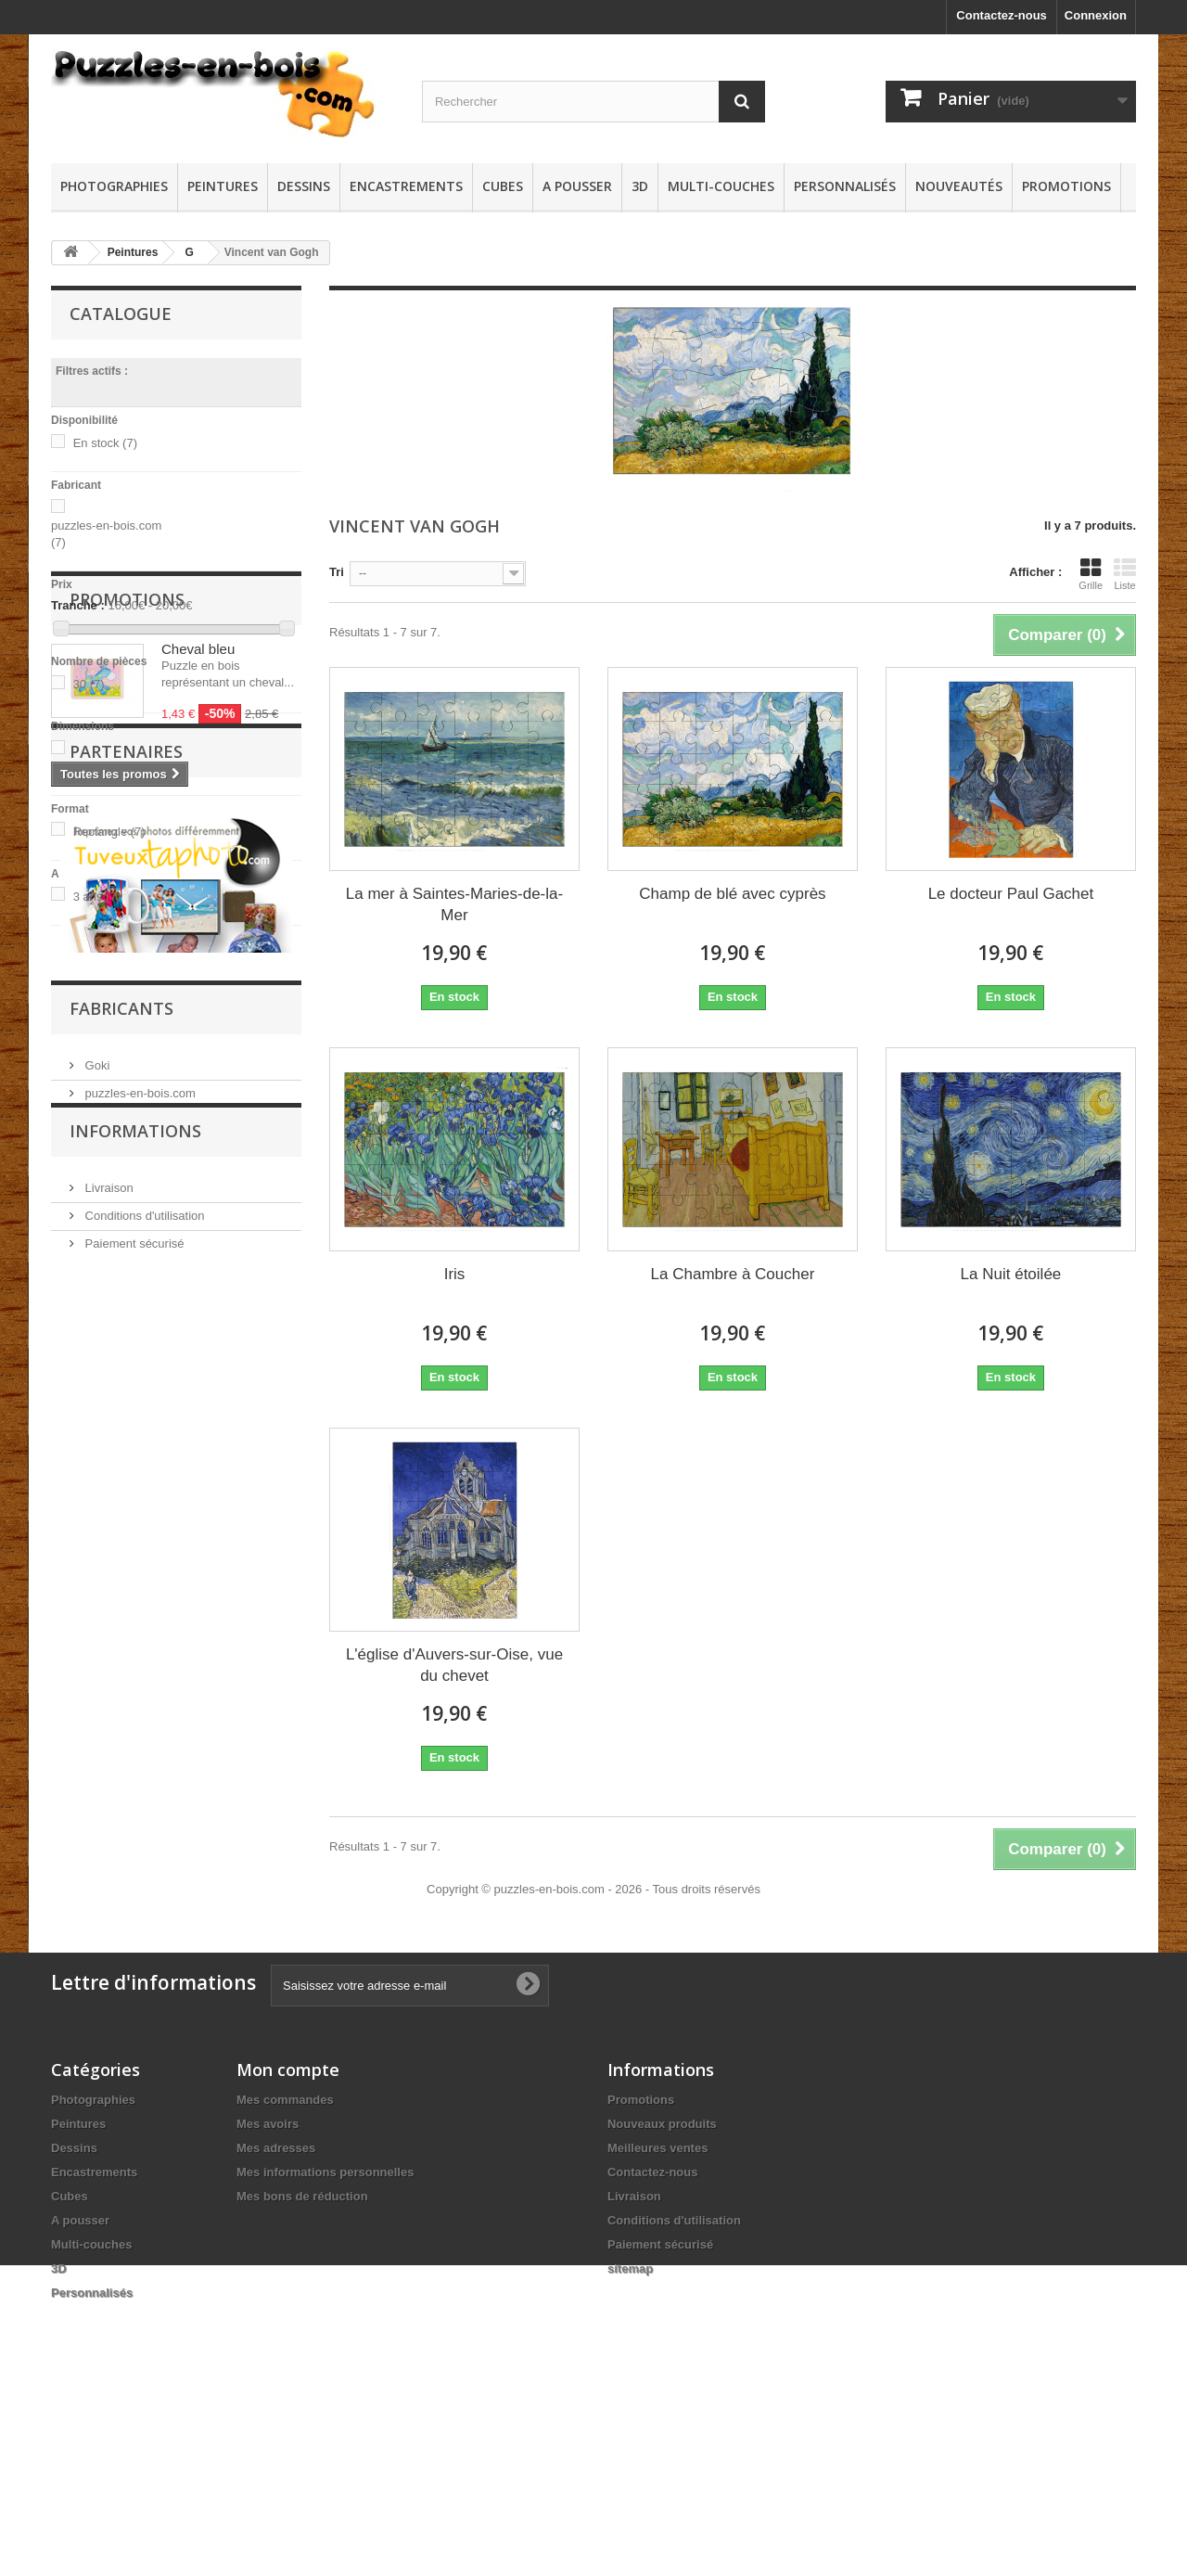  Describe the element at coordinates (732, 894) in the screenshot. I see `Champ de blé avec cyprès` at that location.